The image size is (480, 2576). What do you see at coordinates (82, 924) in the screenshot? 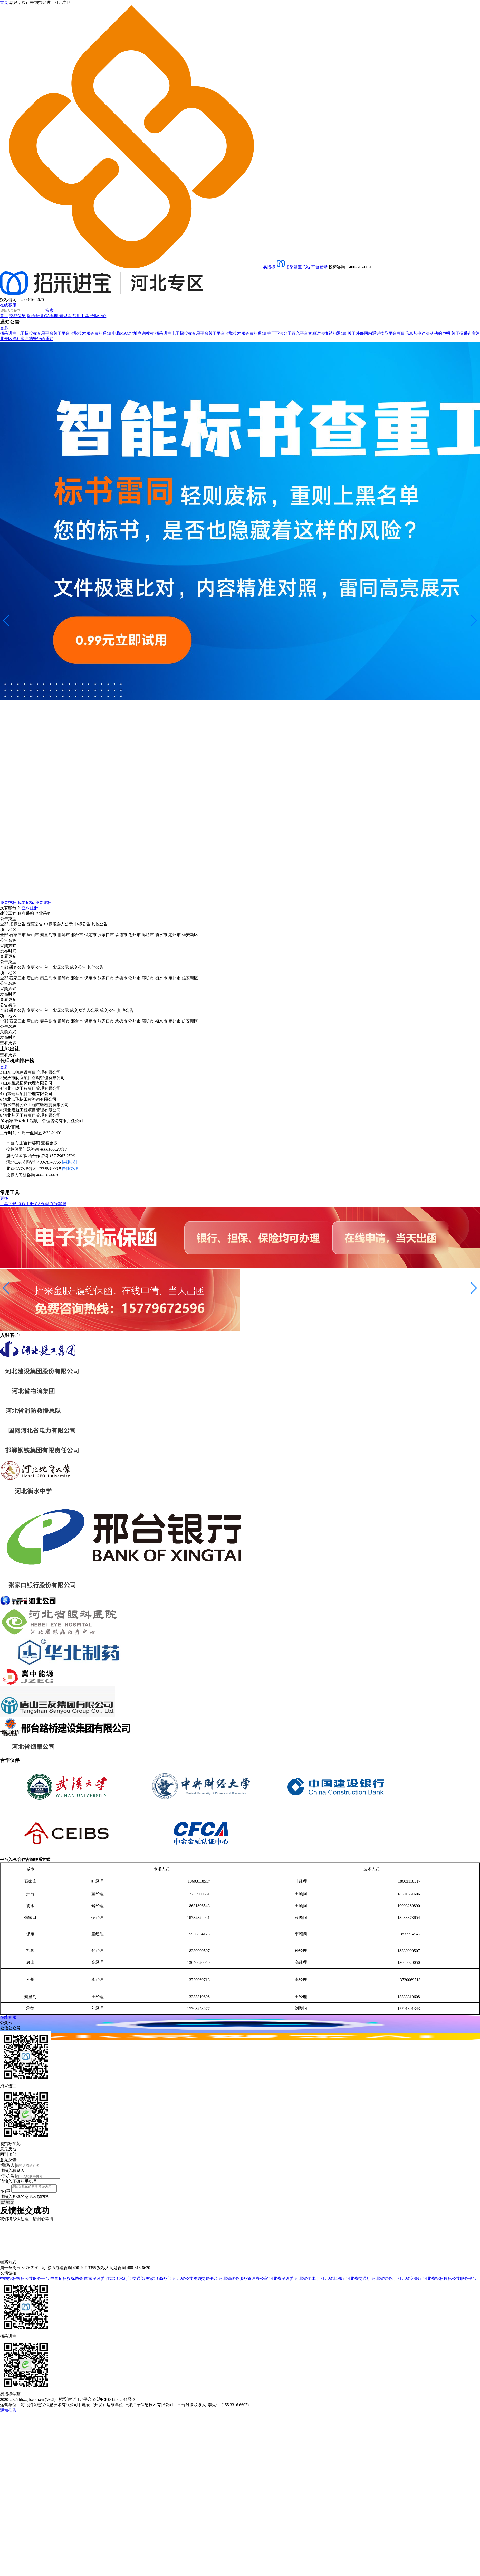
I see `中标公告` at bounding box center [82, 924].